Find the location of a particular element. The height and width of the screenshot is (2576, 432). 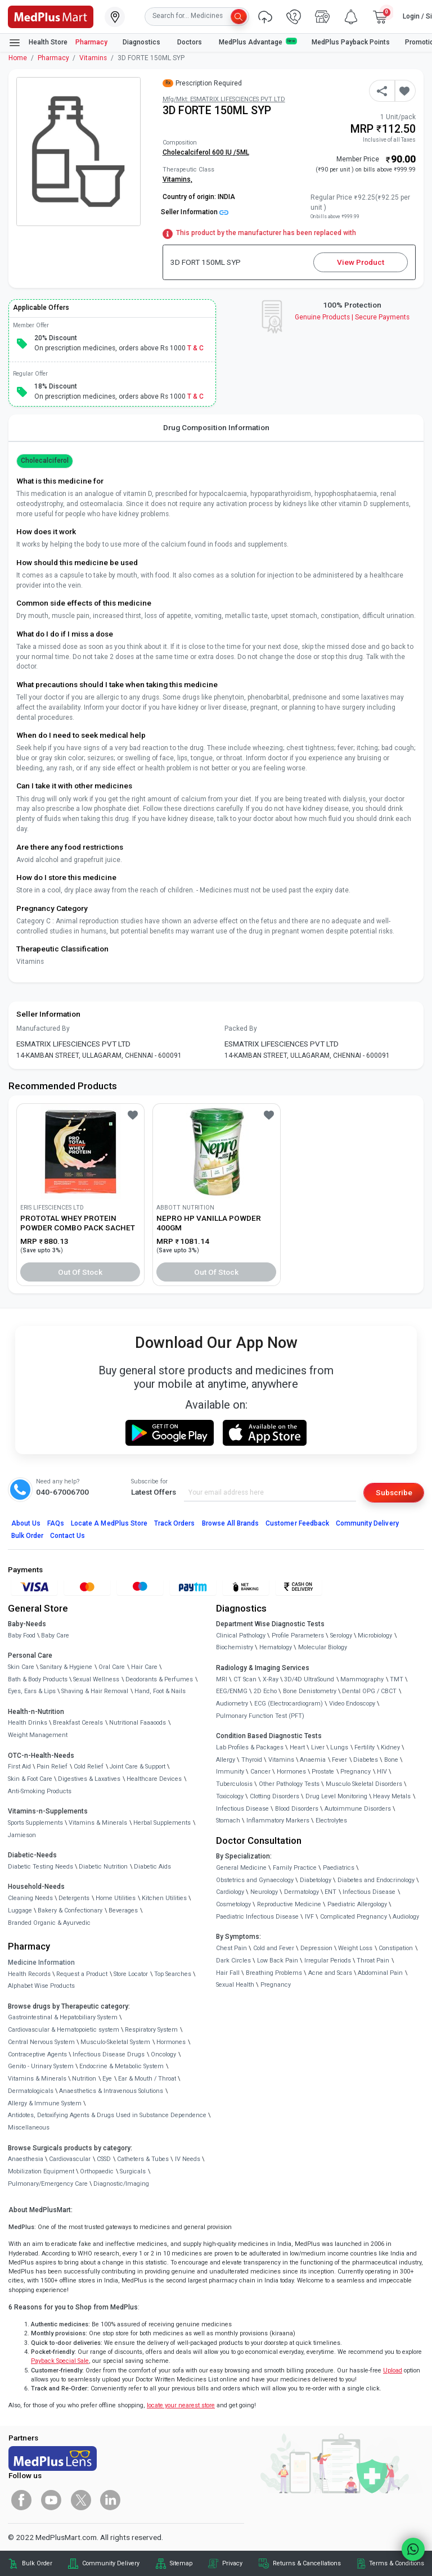

Drug Composition Information [tab] is located at coordinates (216, 427).